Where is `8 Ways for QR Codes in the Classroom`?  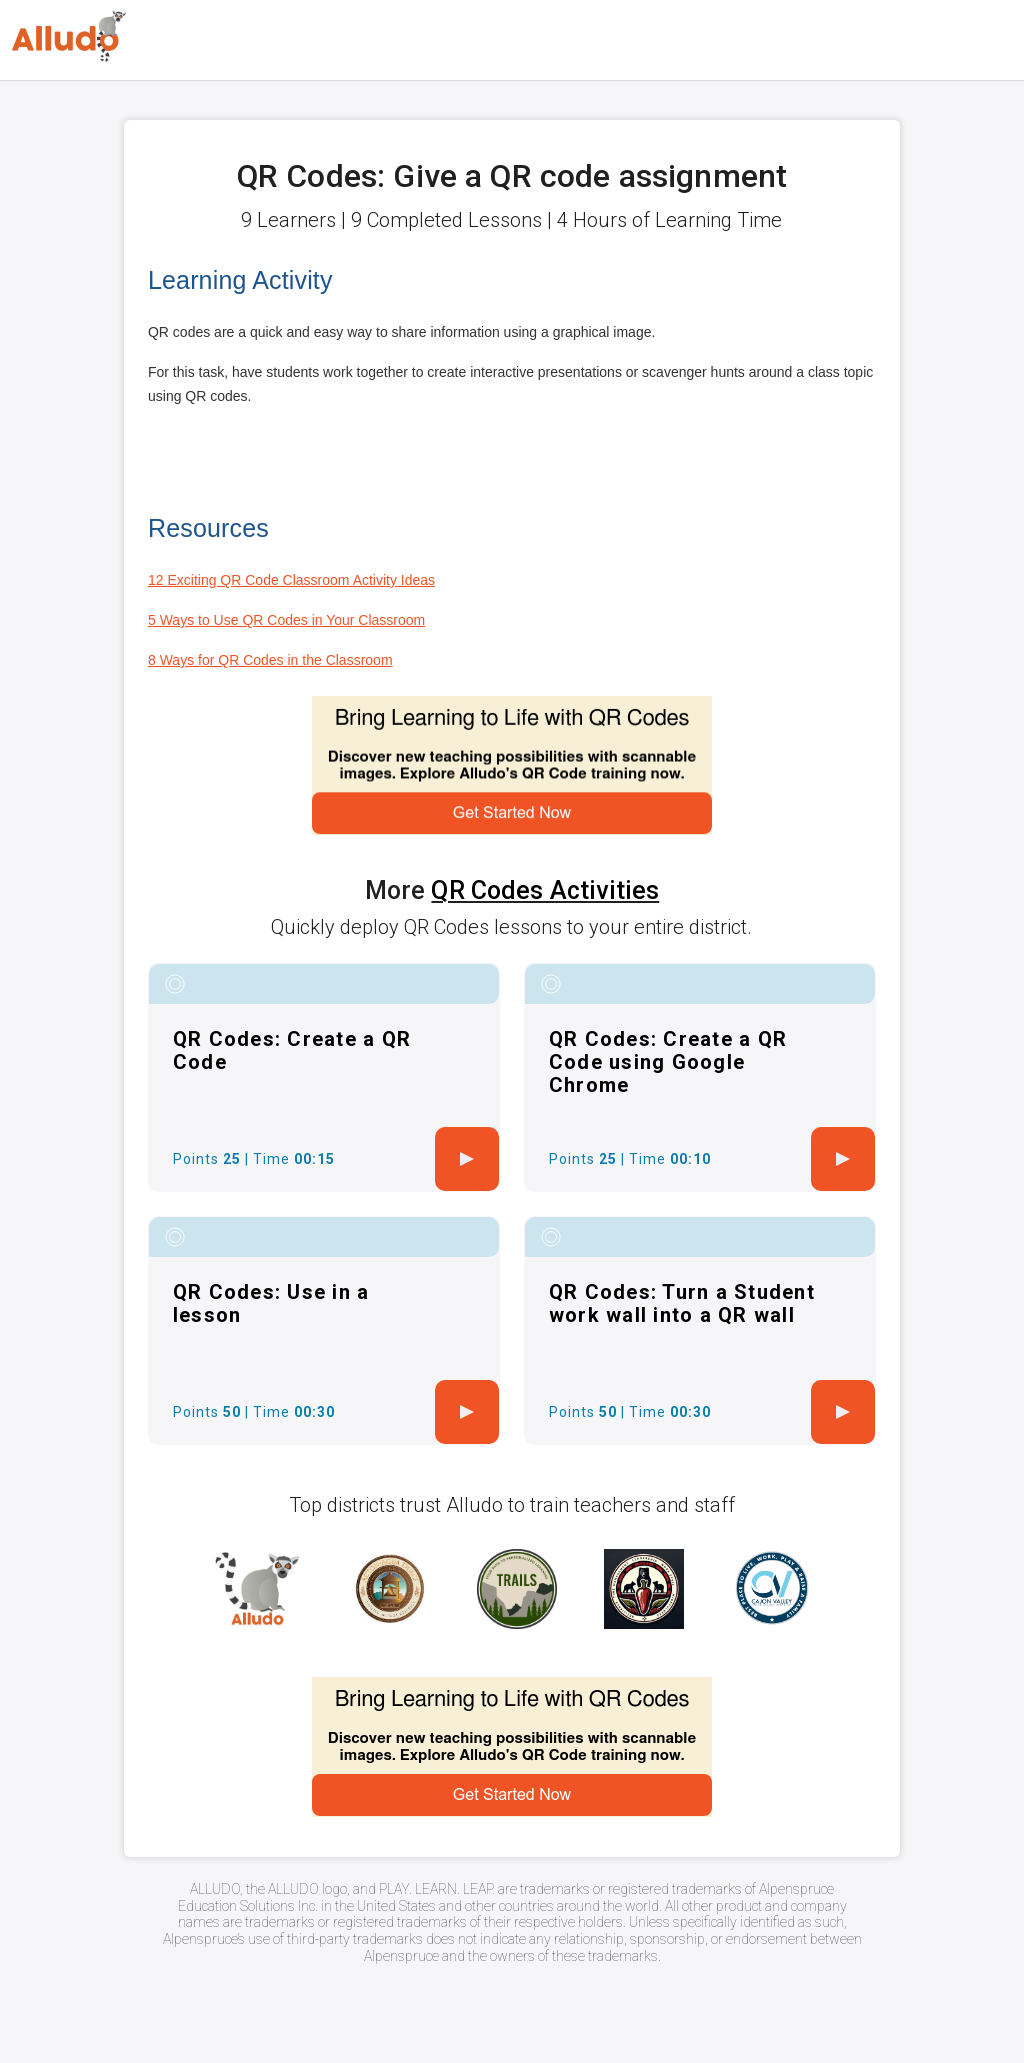 8 Ways for QR Codes in the Classroom is located at coordinates (270, 660).